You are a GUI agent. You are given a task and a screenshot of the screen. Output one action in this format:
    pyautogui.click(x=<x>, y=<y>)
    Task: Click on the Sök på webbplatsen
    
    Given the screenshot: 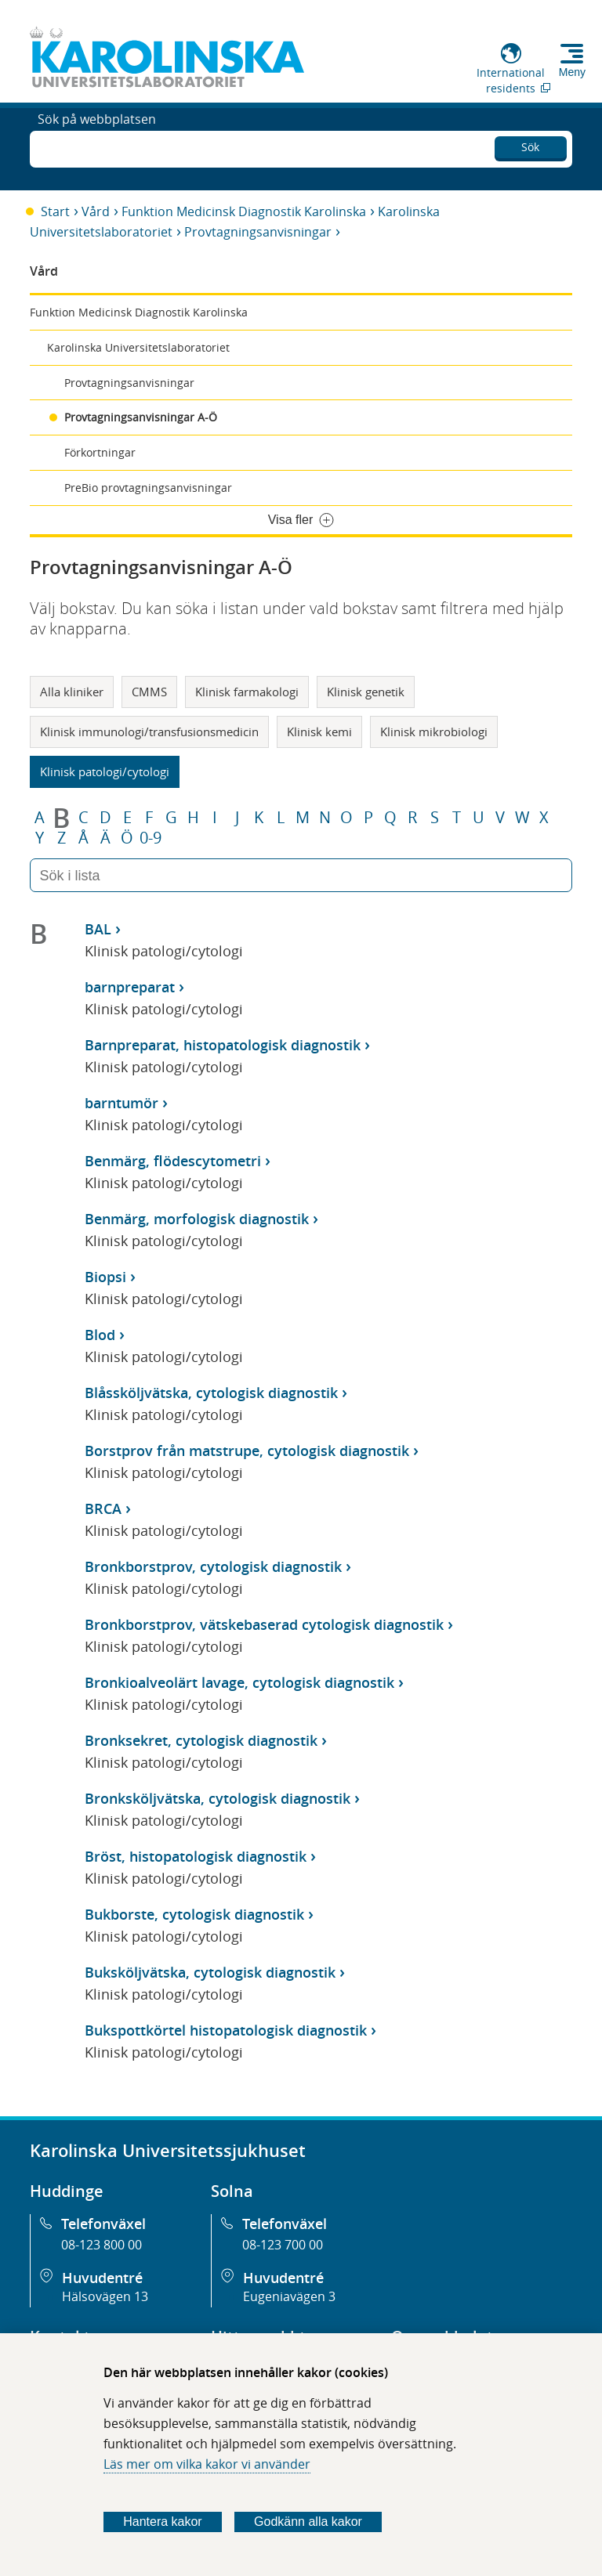 What is the action you would take?
    pyautogui.click(x=97, y=147)
    